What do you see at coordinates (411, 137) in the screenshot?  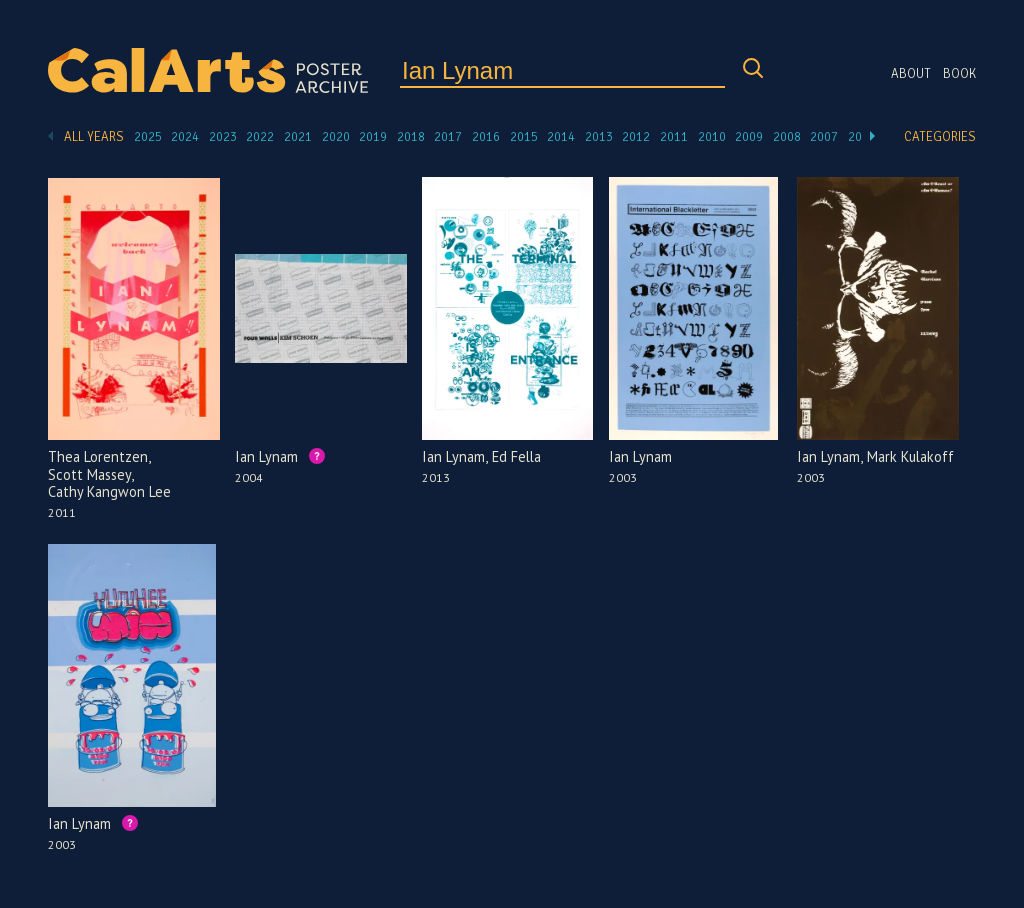 I see `2018` at bounding box center [411, 137].